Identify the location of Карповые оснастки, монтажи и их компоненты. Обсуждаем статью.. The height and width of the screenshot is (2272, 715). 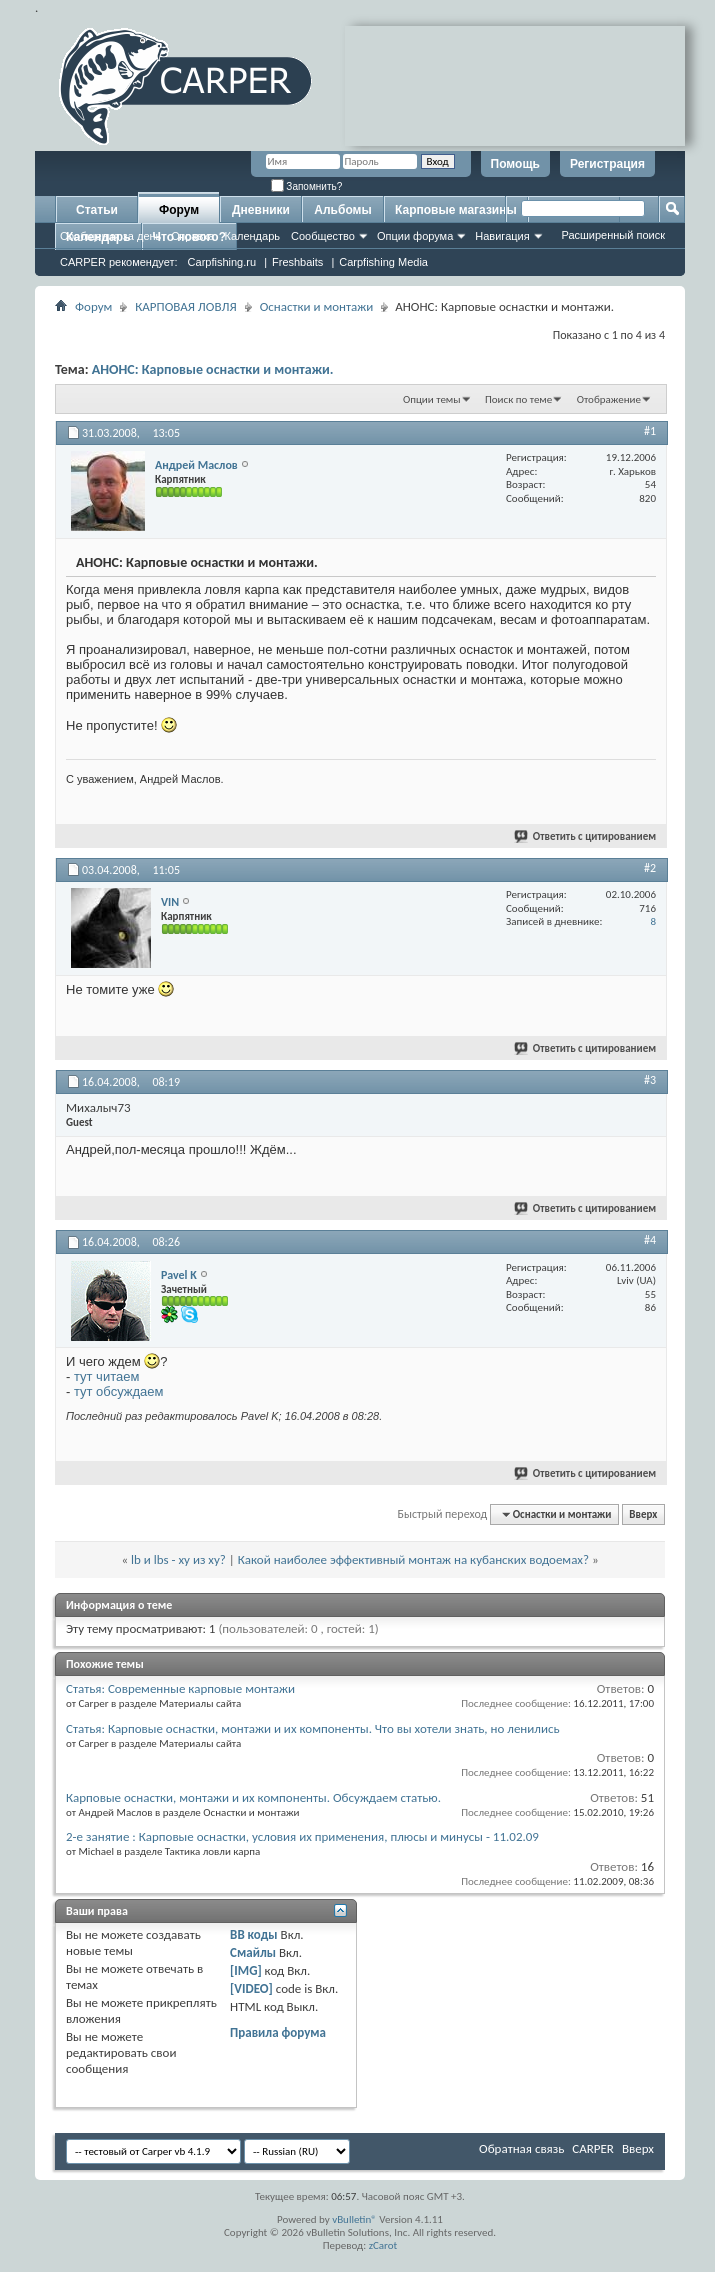
(253, 1797).